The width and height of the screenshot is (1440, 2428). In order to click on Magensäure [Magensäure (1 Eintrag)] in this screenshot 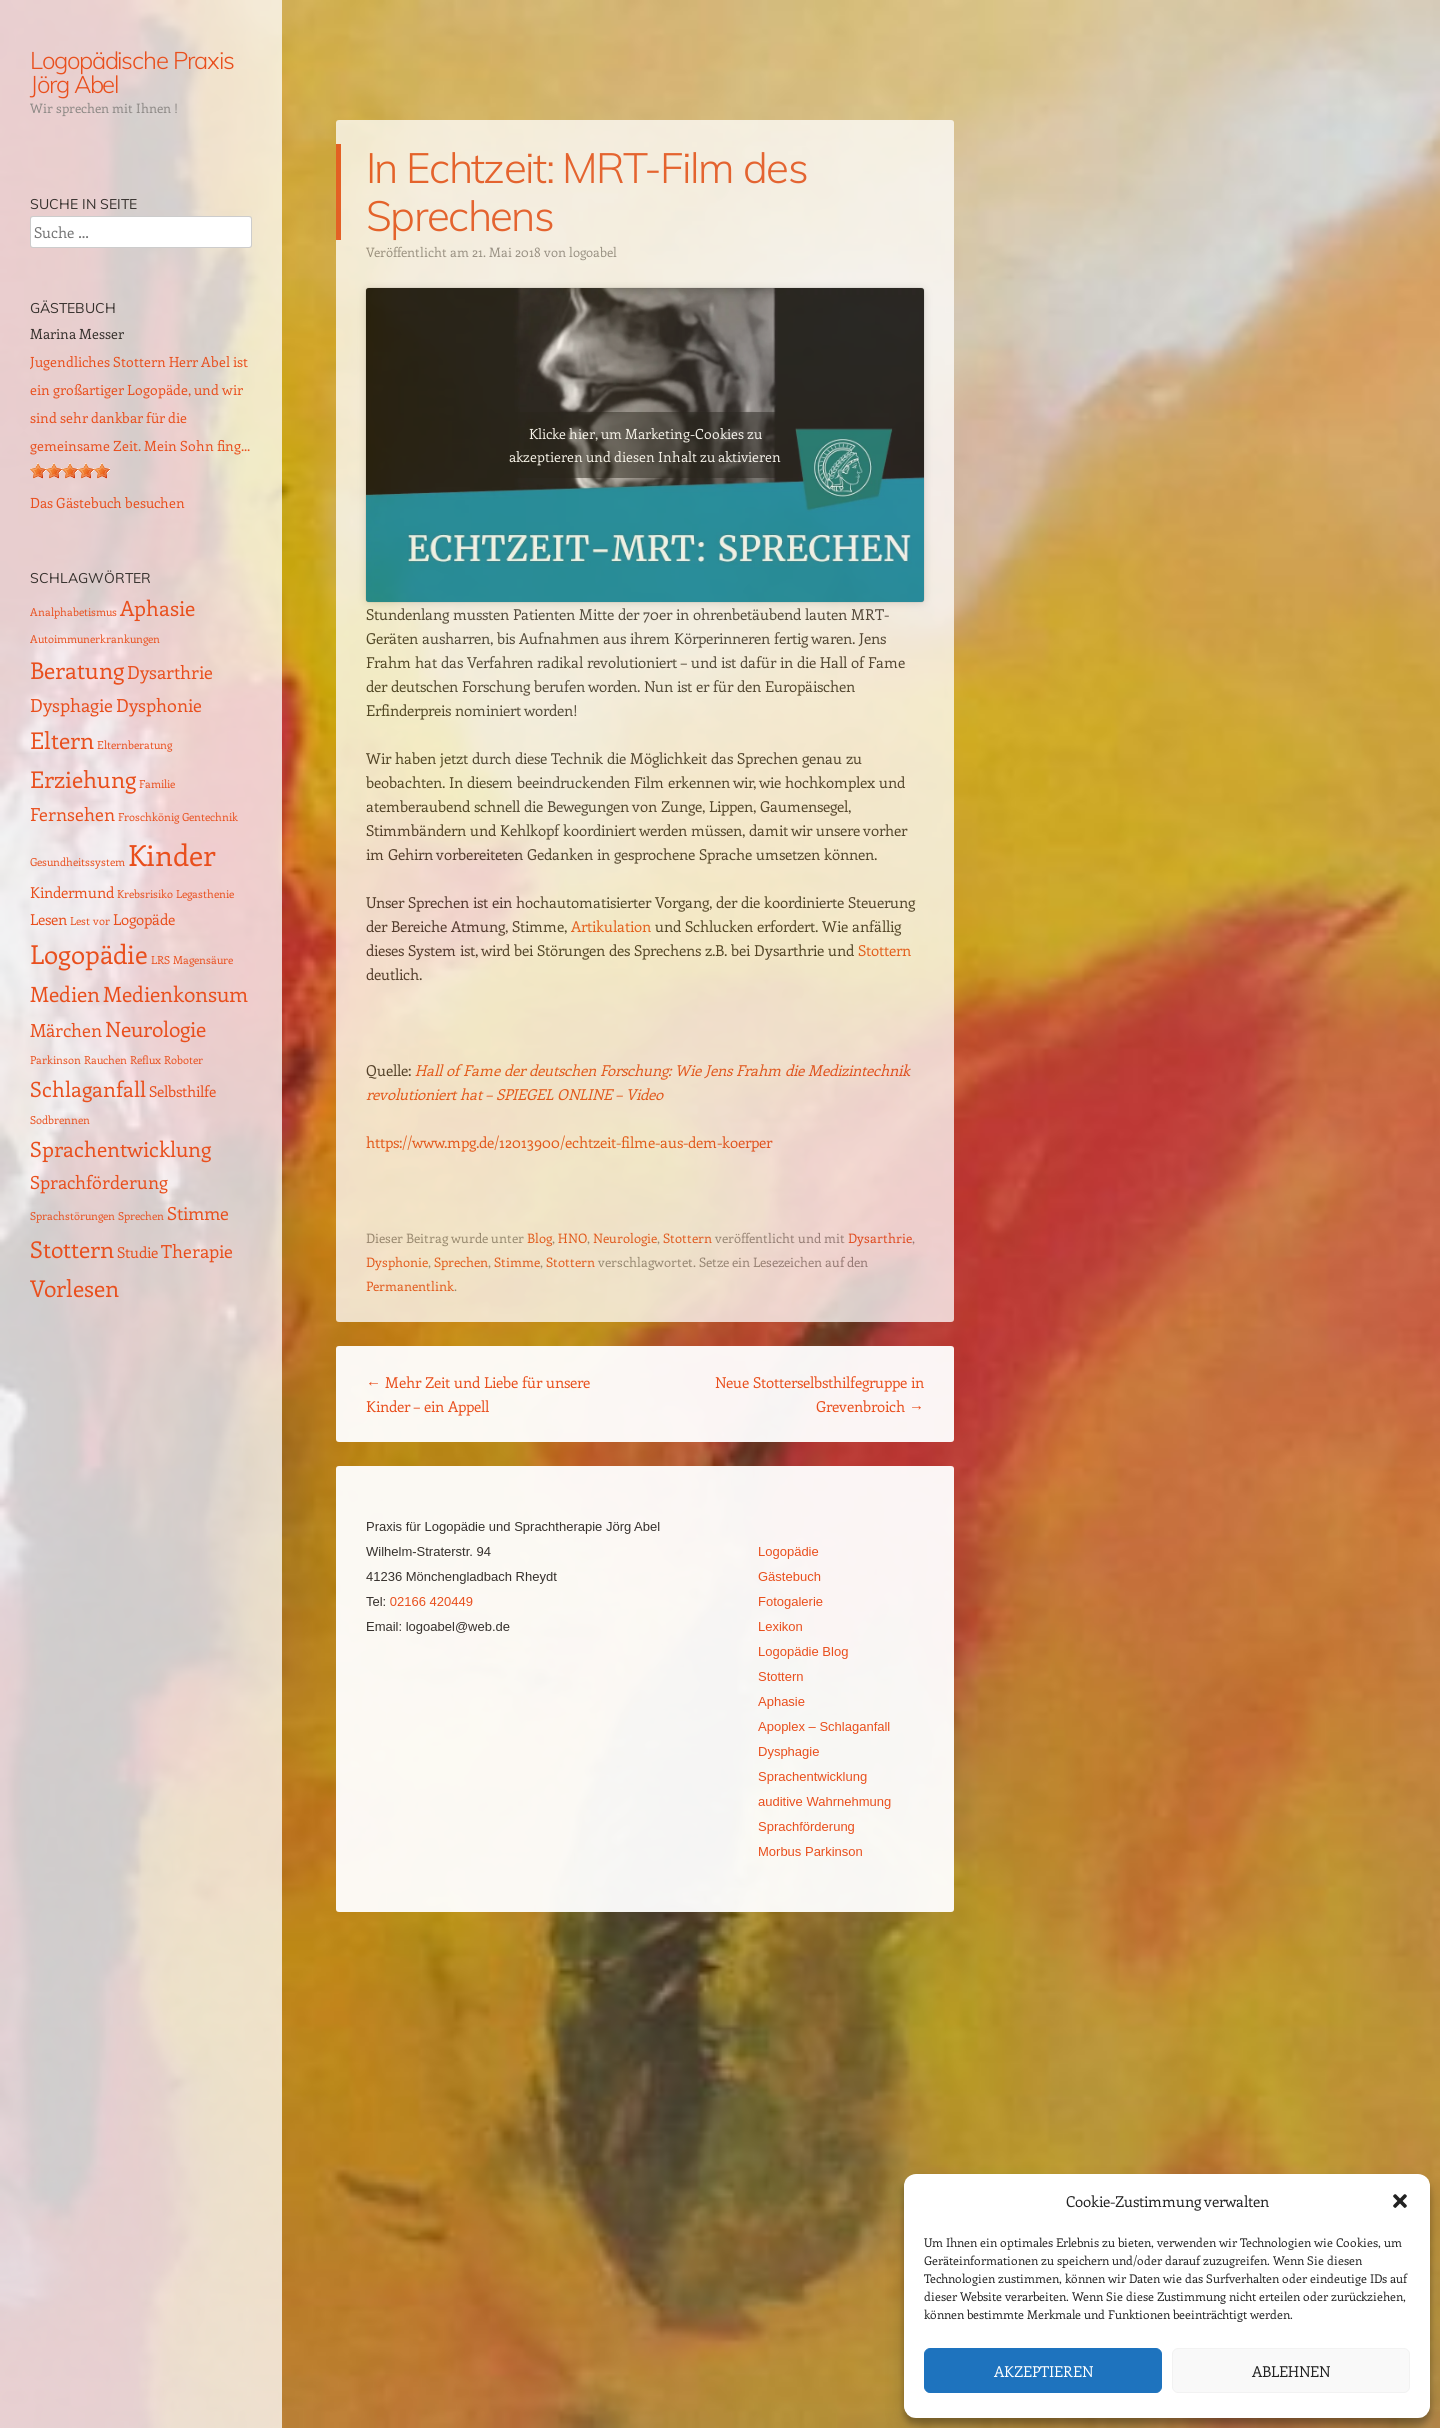, I will do `click(203, 960)`.